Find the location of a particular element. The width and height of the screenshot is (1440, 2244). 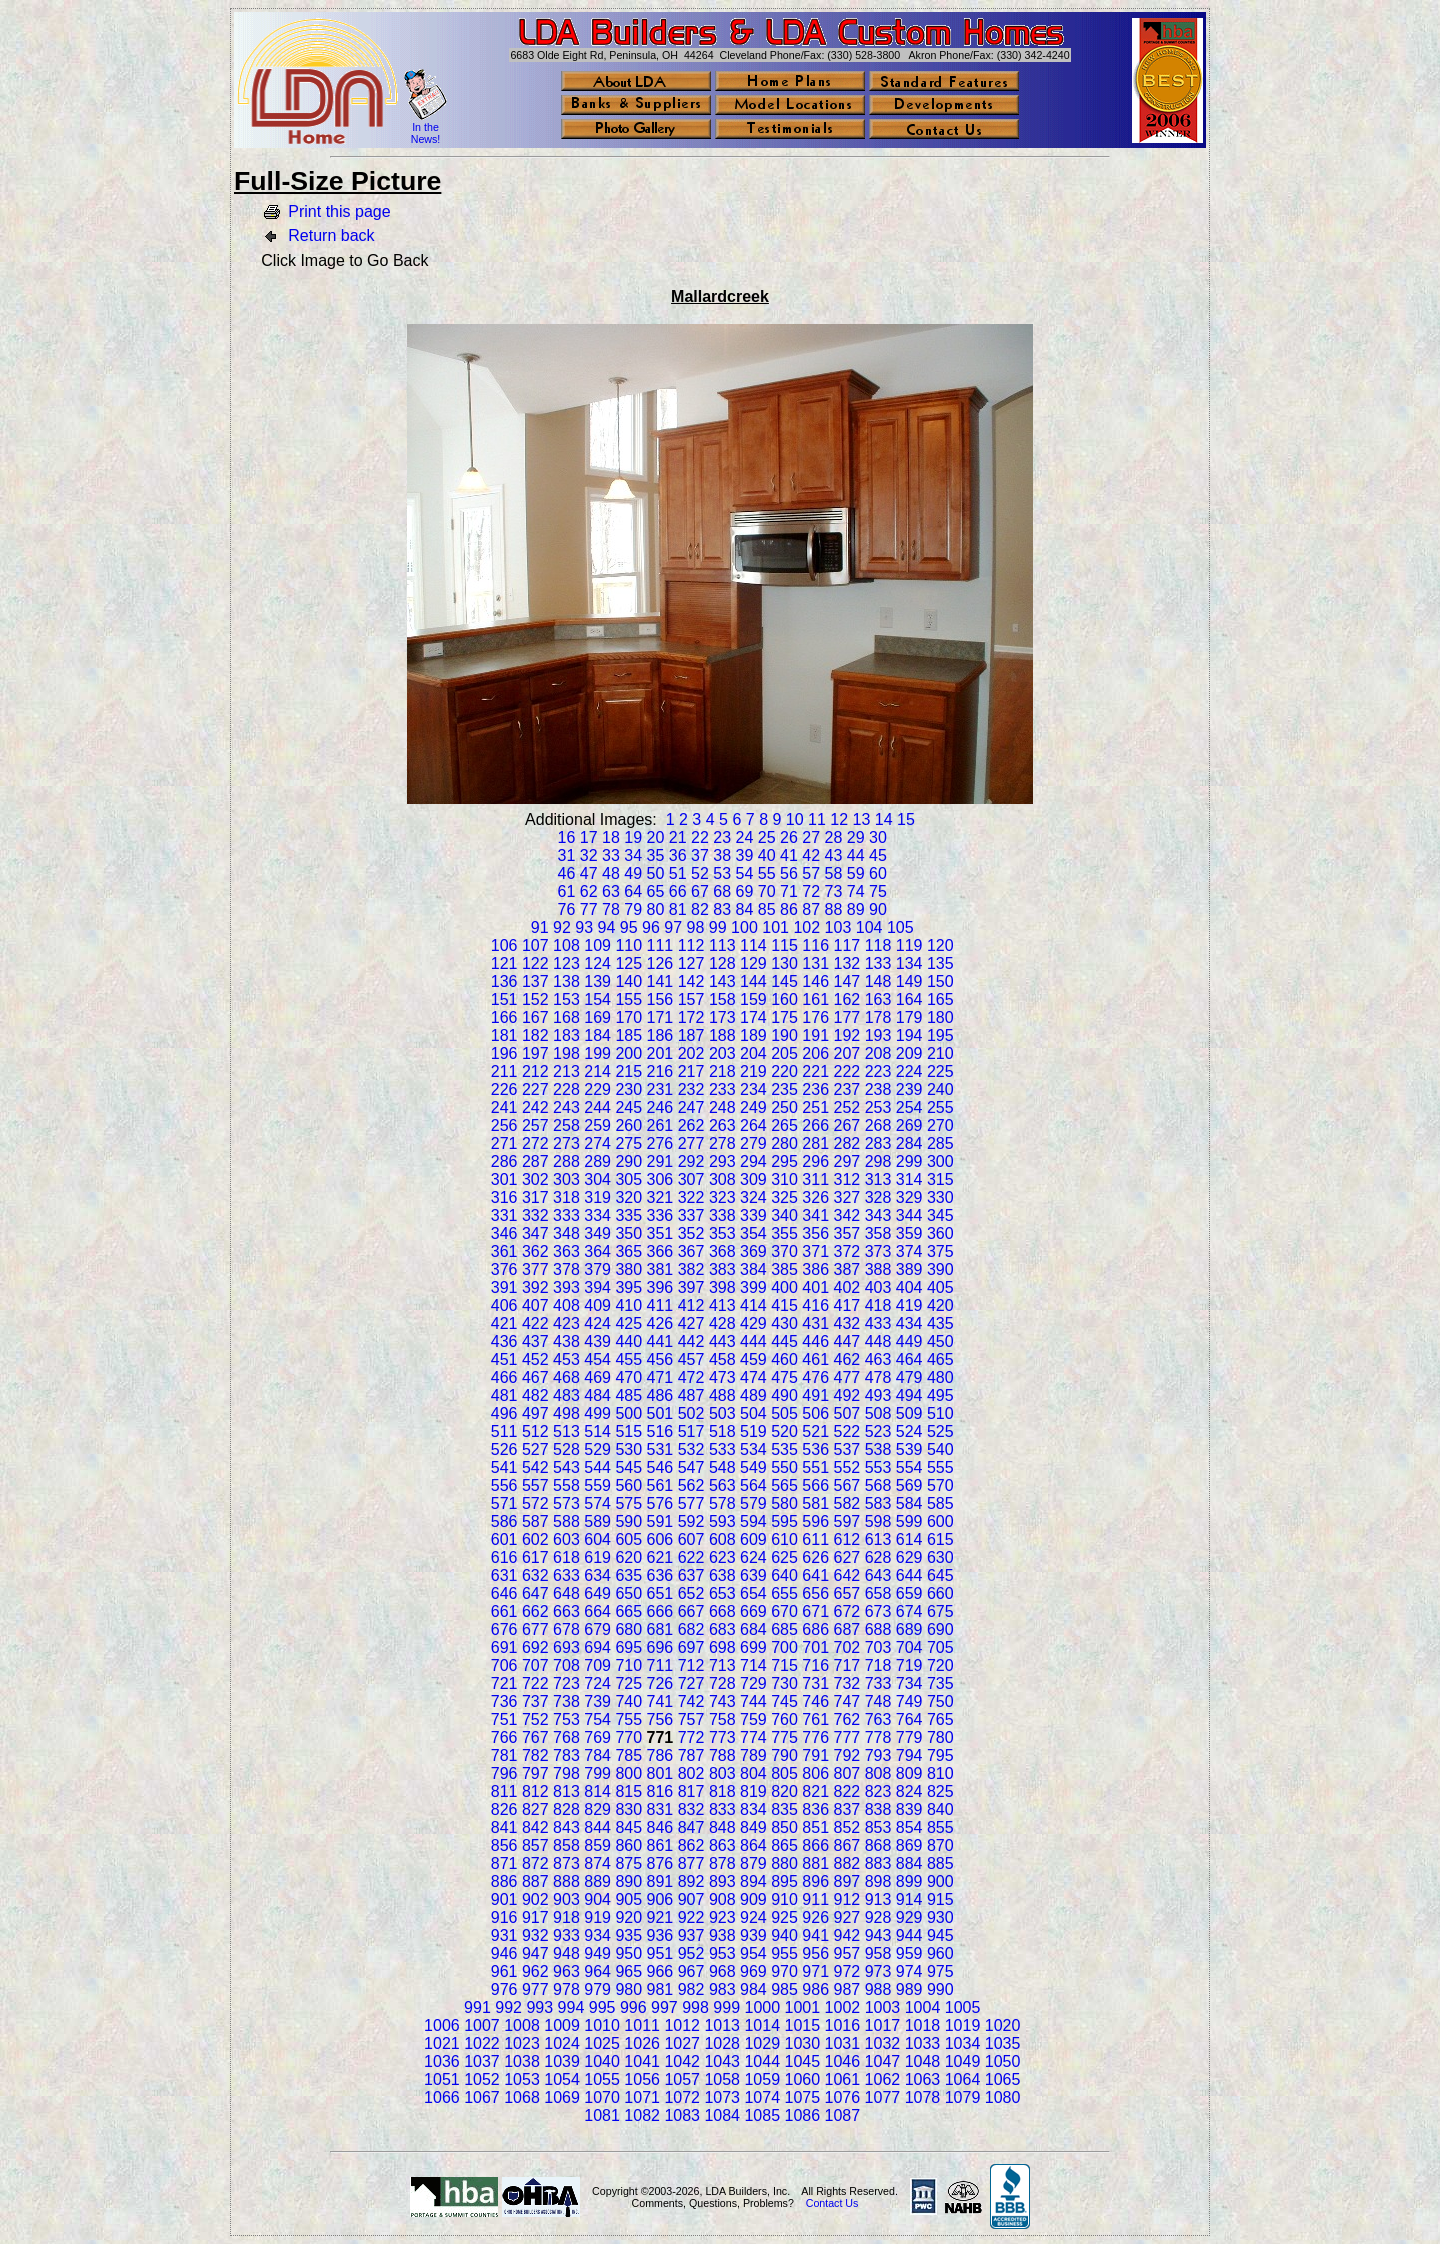

415 is located at coordinates (784, 1305).